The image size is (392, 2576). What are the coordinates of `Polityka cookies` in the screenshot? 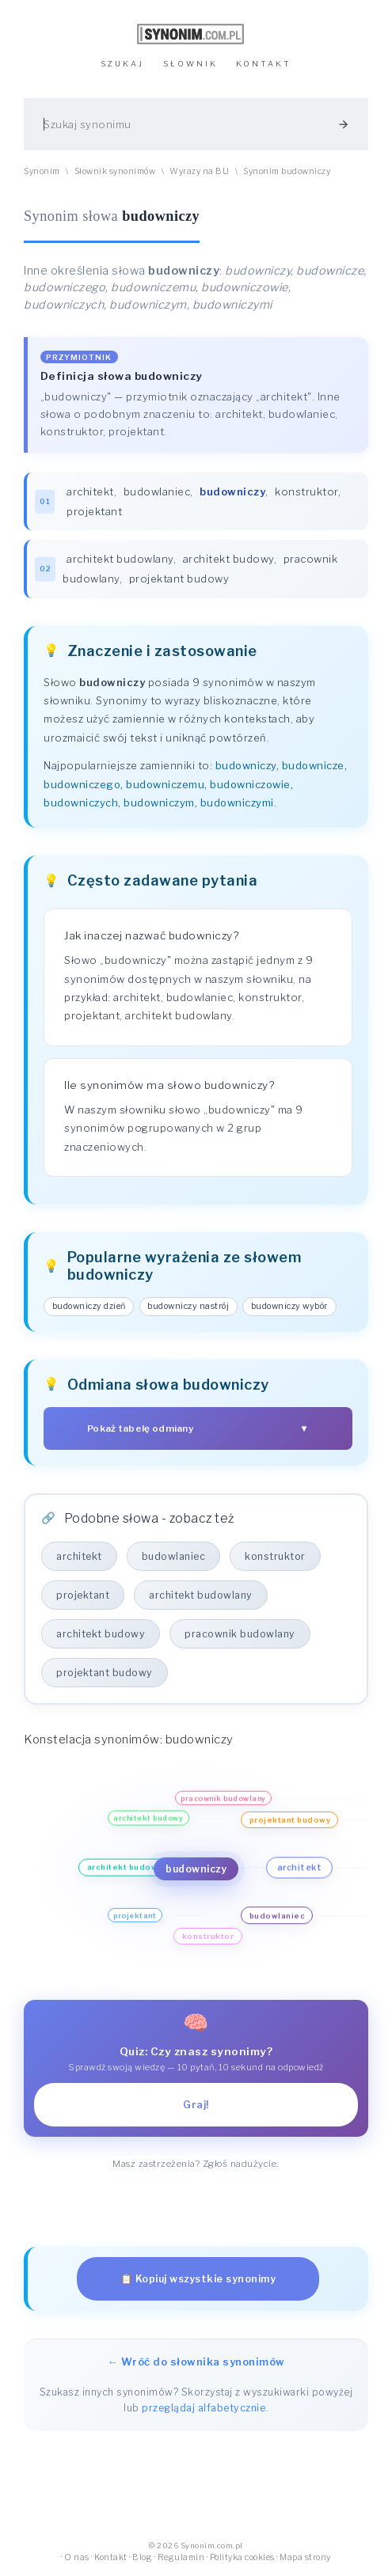 It's located at (242, 2557).